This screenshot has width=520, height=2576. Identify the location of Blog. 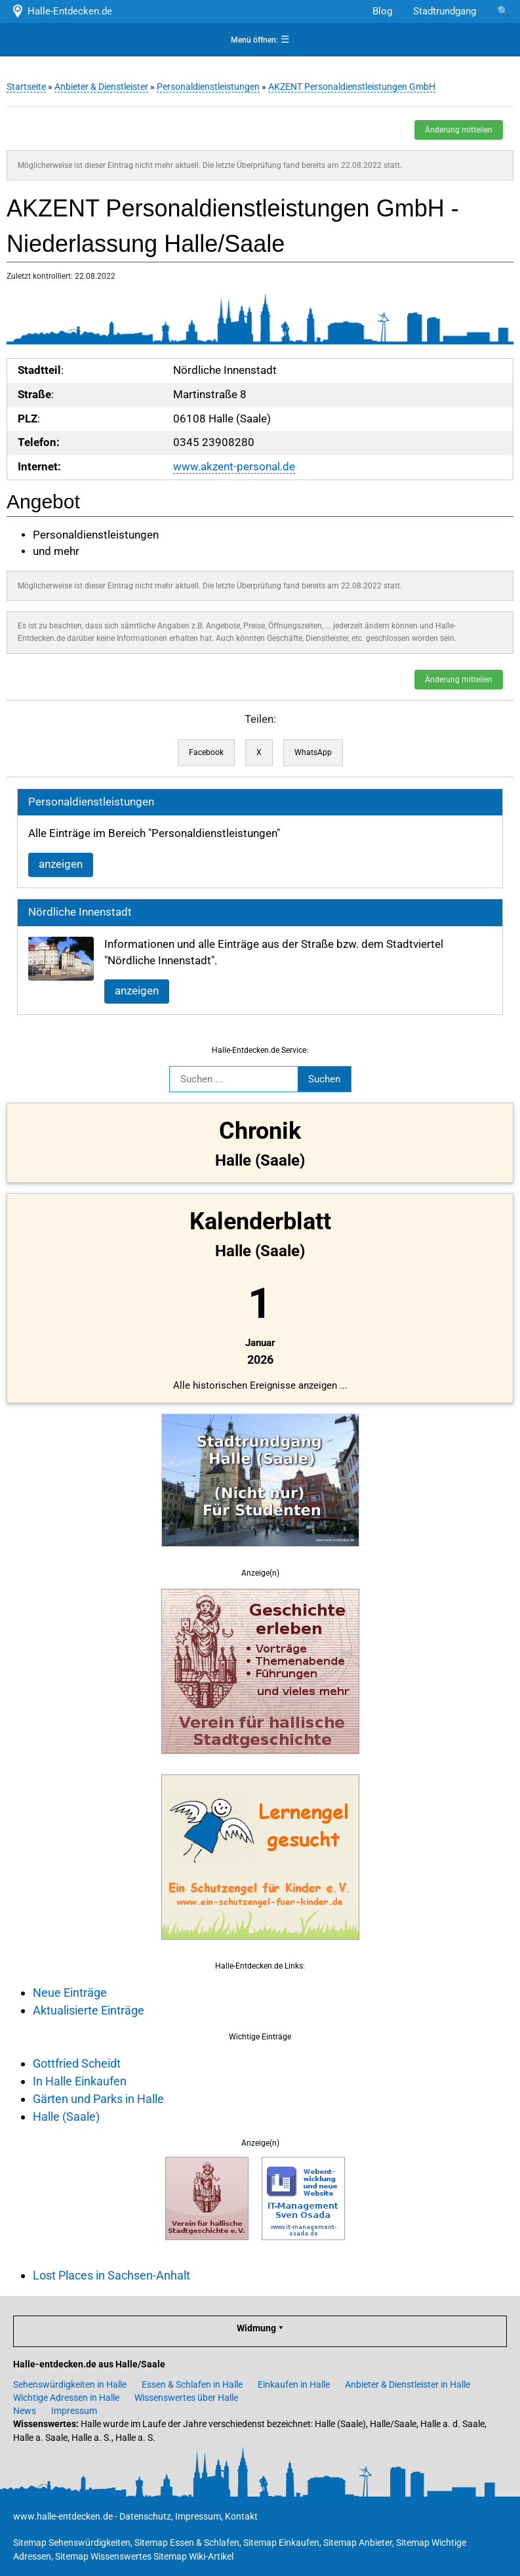
(382, 11).